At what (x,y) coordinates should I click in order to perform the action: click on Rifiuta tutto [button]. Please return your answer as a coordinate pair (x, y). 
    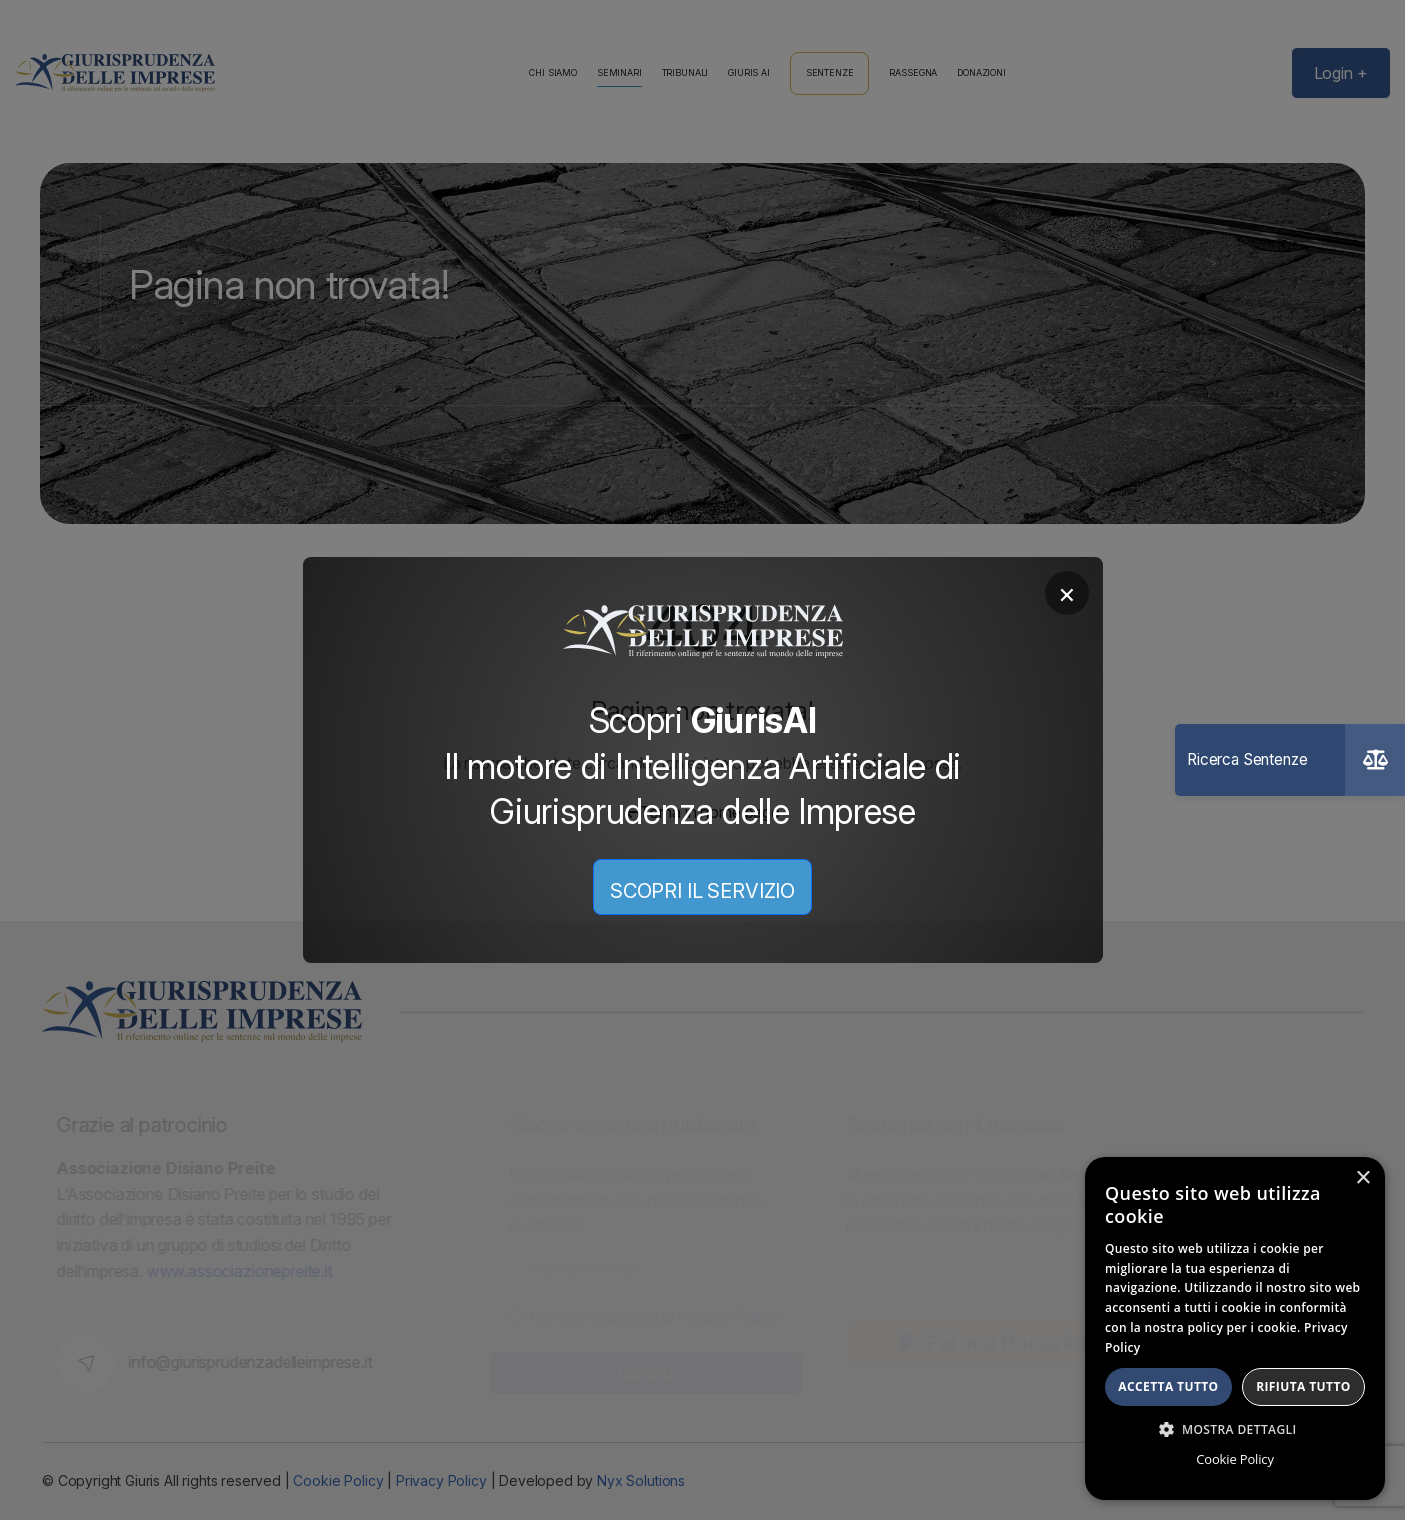
    Looking at the image, I should click on (1303, 1386).